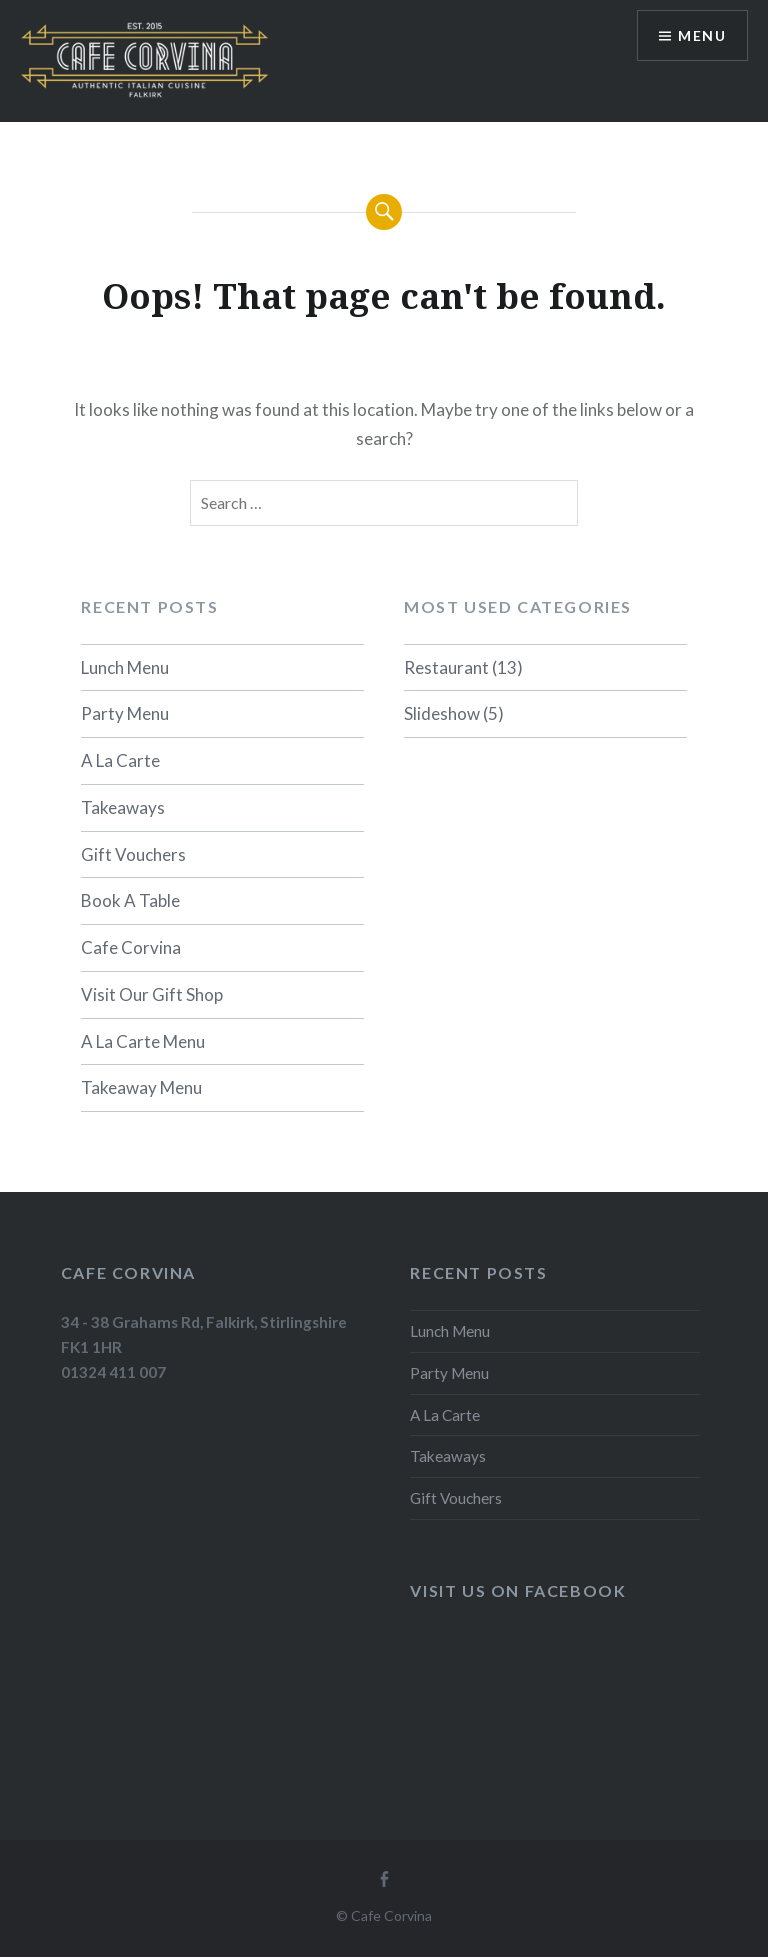 Image resolution: width=768 pixels, height=1957 pixels. What do you see at coordinates (125, 667) in the screenshot?
I see `Lunch Menu` at bounding box center [125, 667].